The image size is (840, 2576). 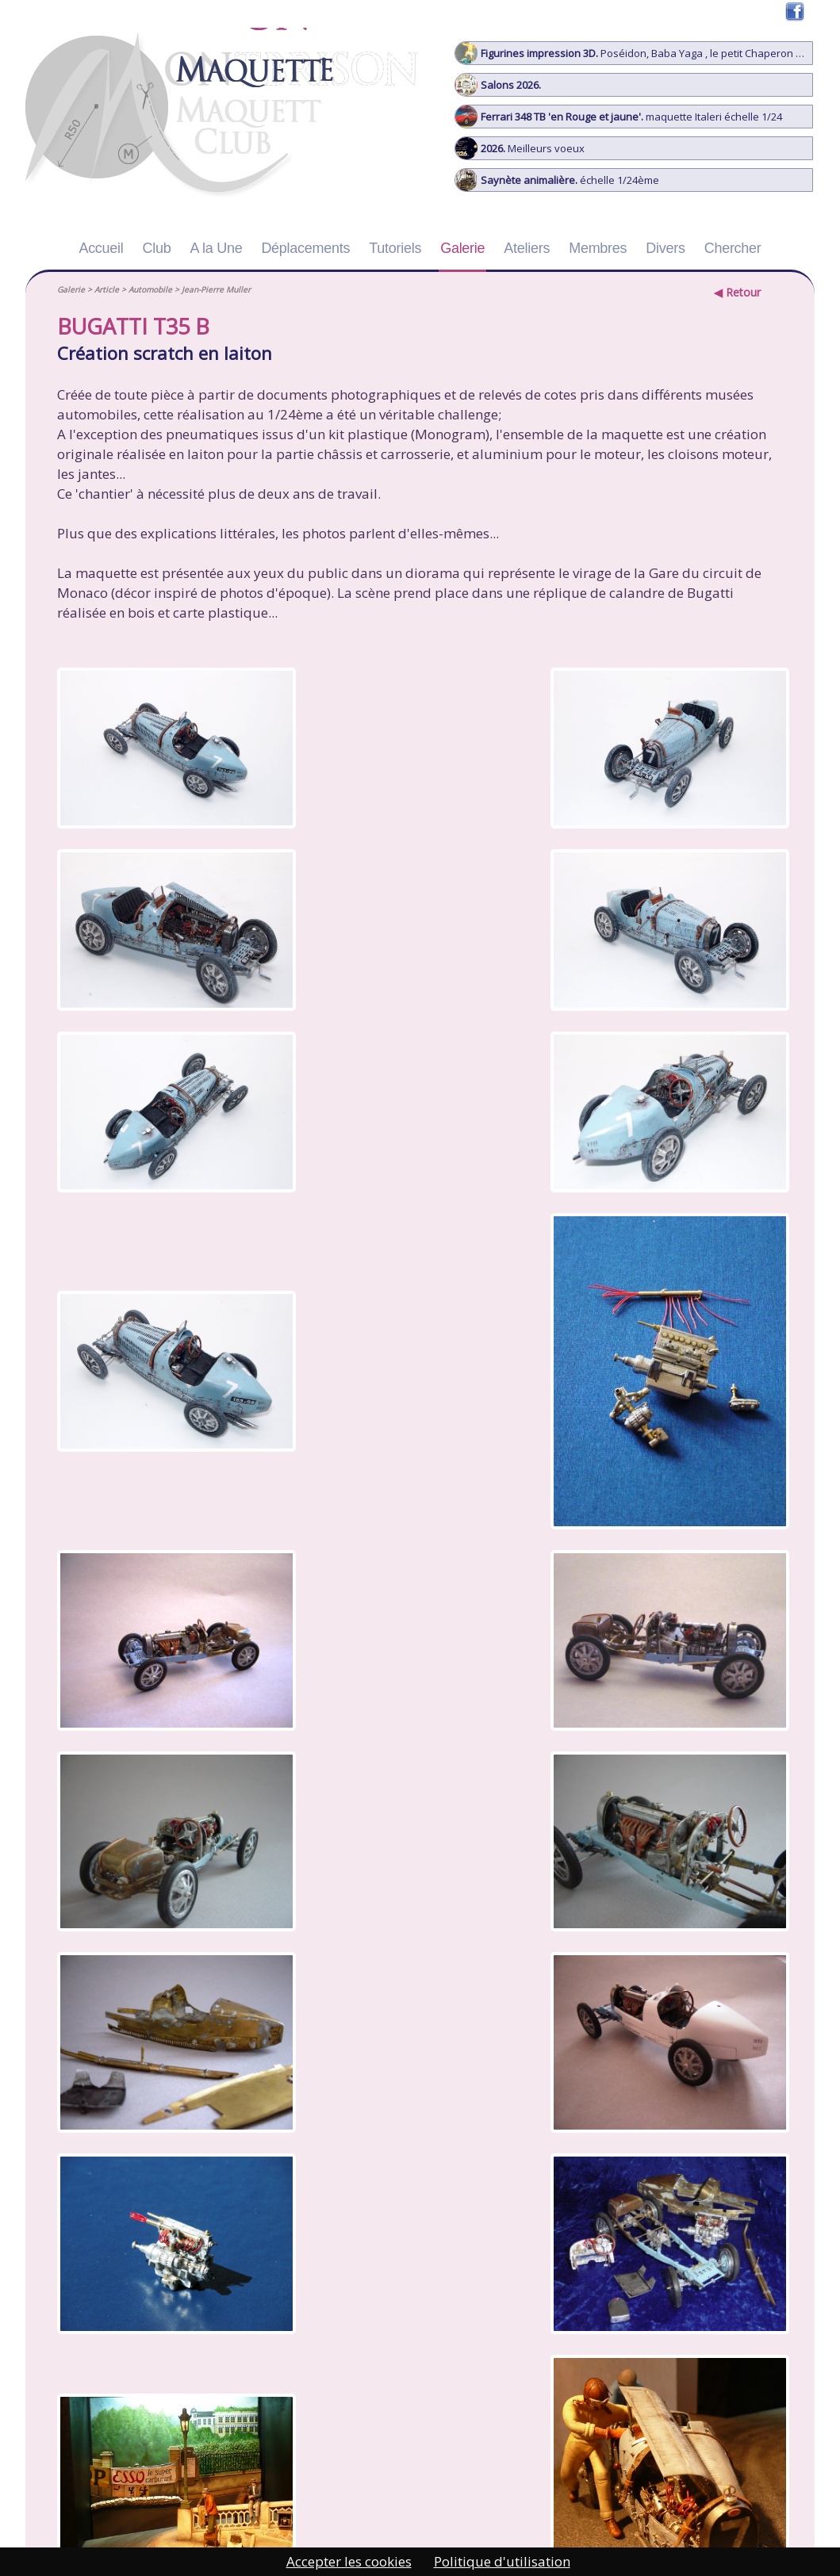 What do you see at coordinates (305, 248) in the screenshot?
I see `Déplacements` at bounding box center [305, 248].